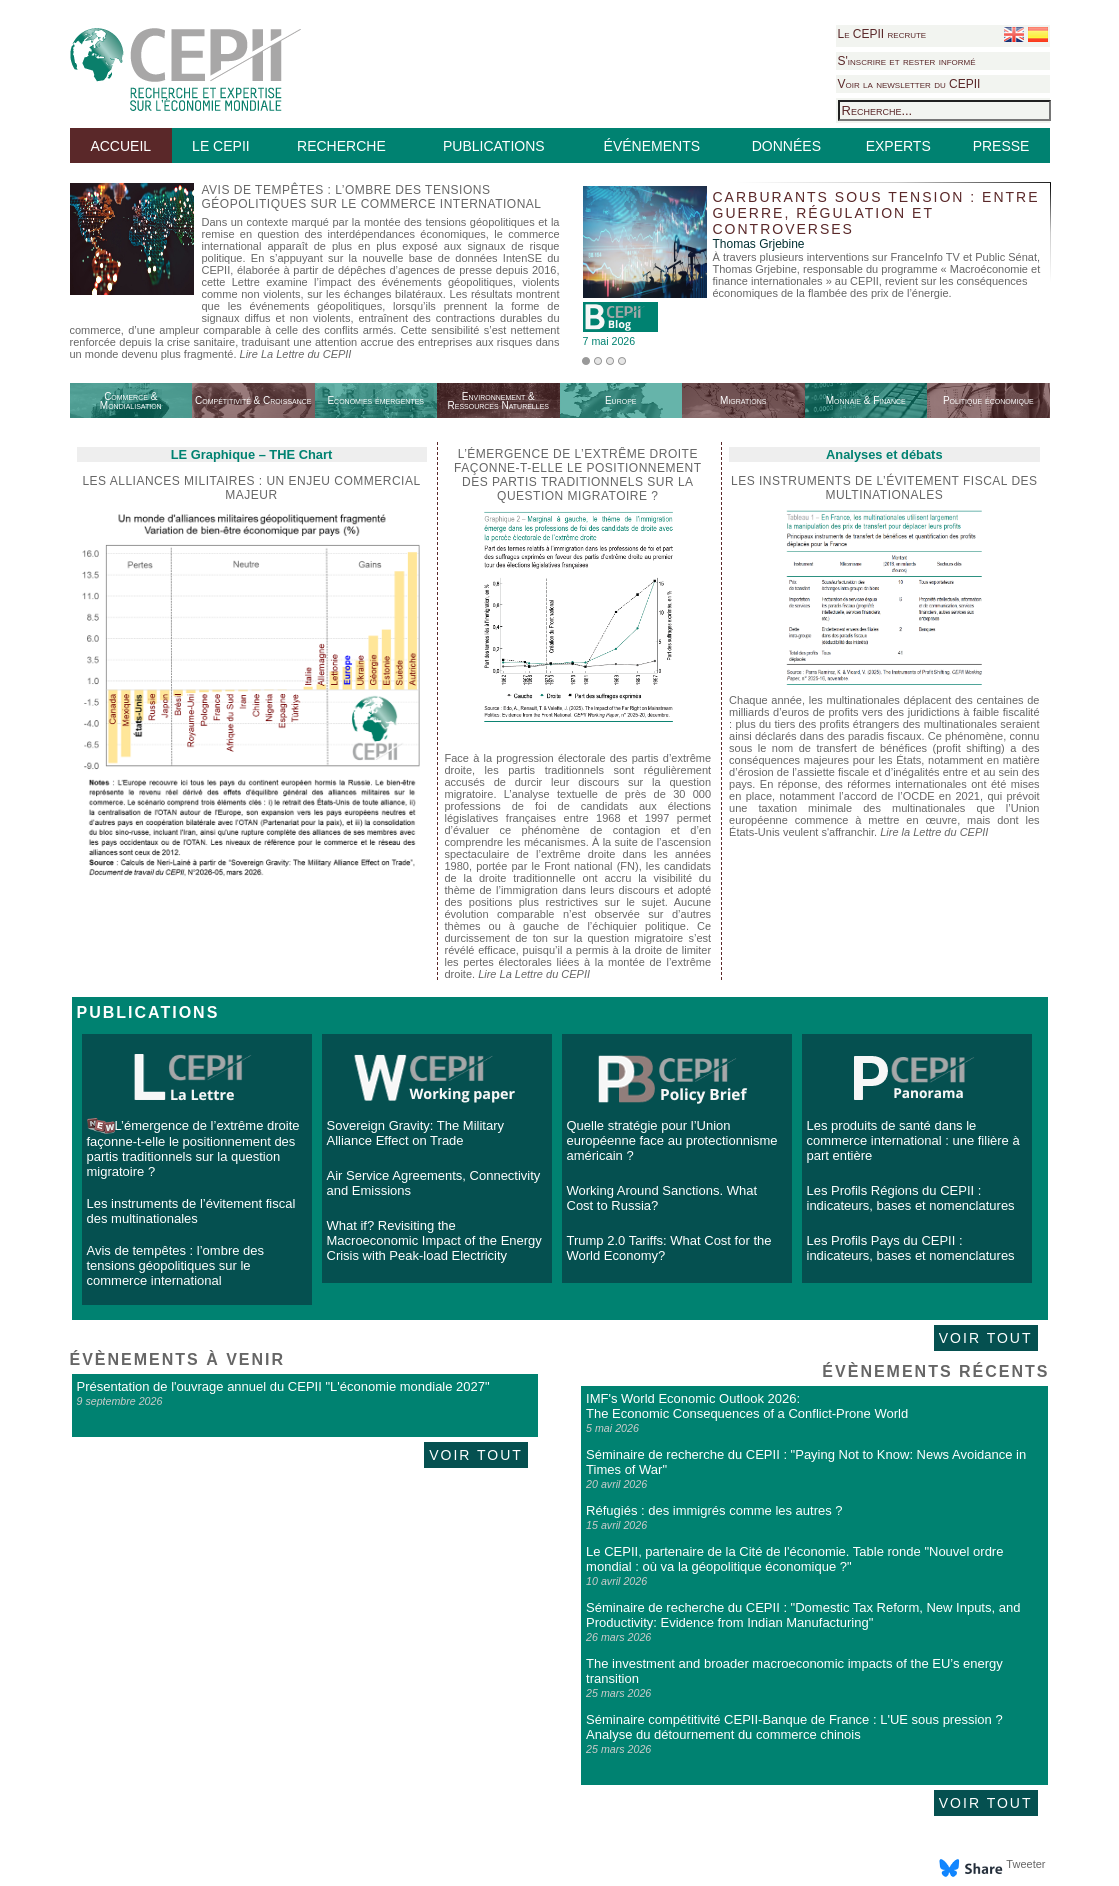  I want to click on Quelle stratégie pour l’Union européenne face au protectionnisme américain ?, so click(672, 1140).